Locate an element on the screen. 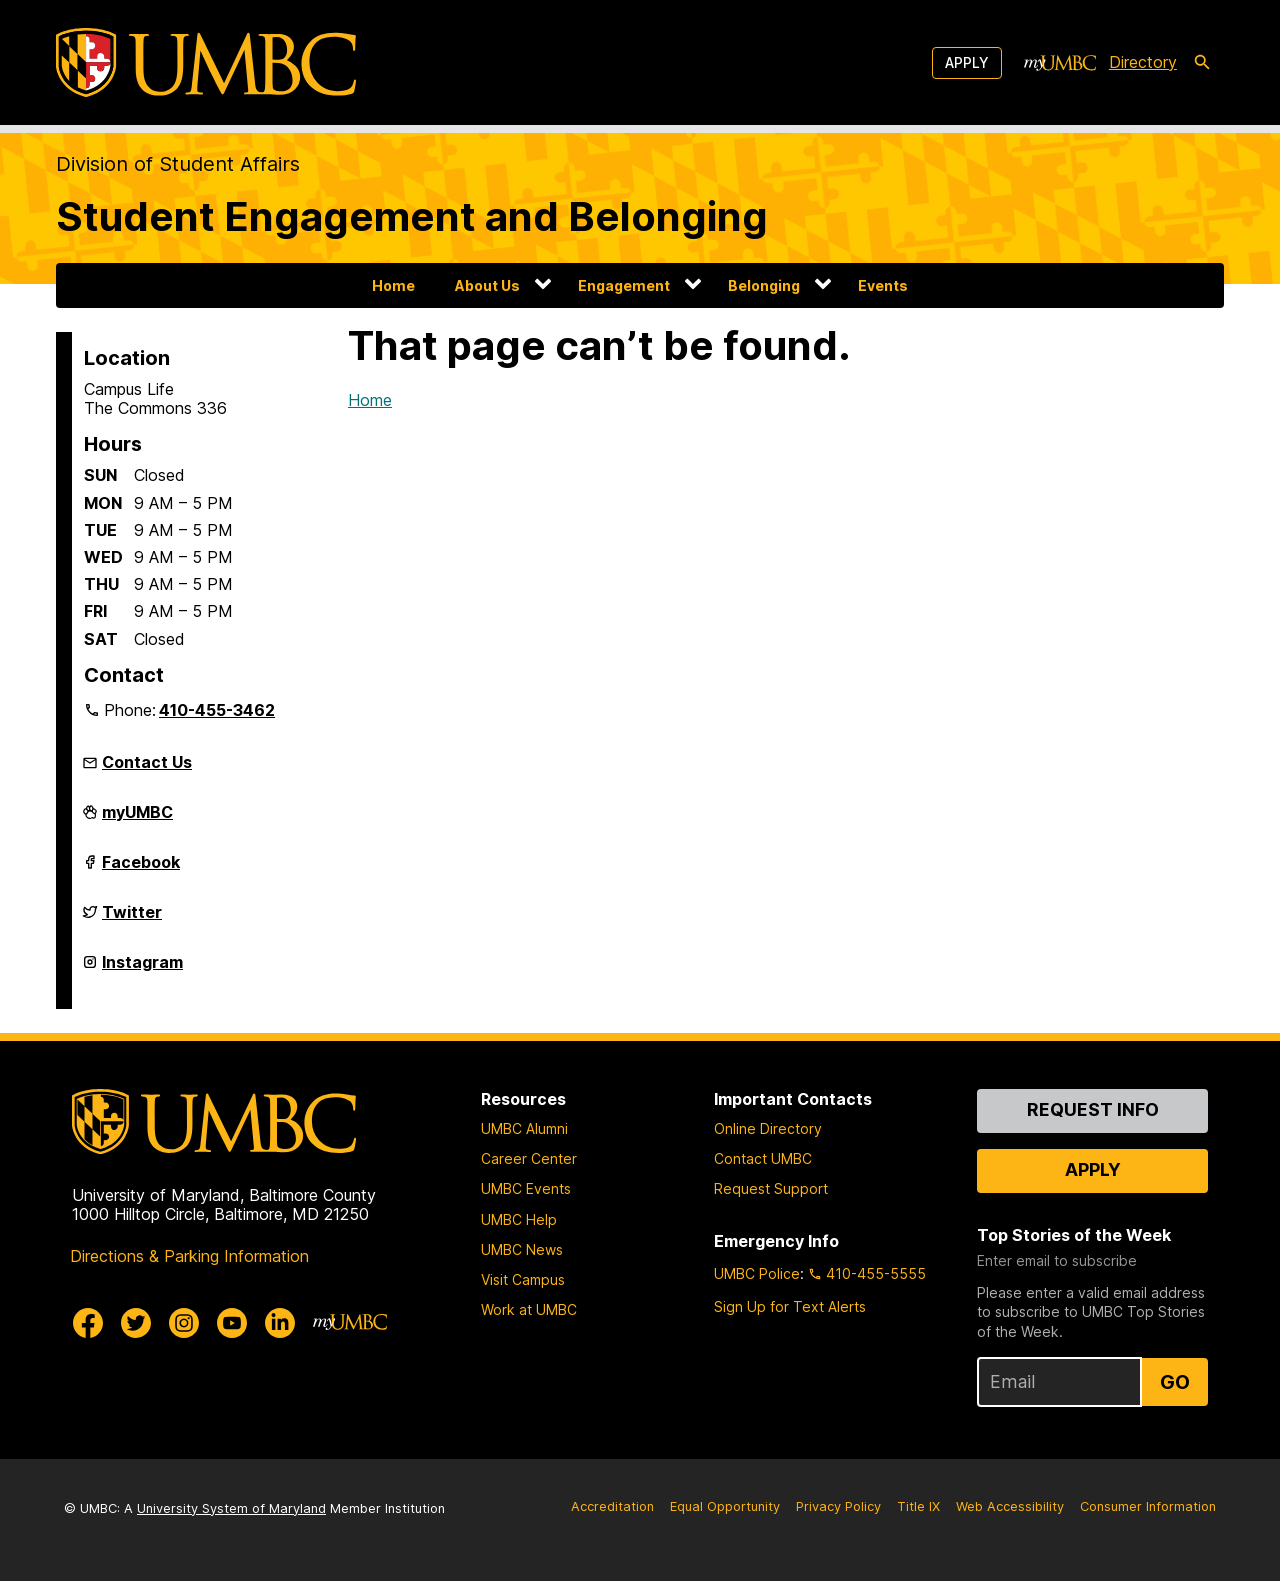 The image size is (1280, 1581). Privacy Policy is located at coordinates (838, 1506).